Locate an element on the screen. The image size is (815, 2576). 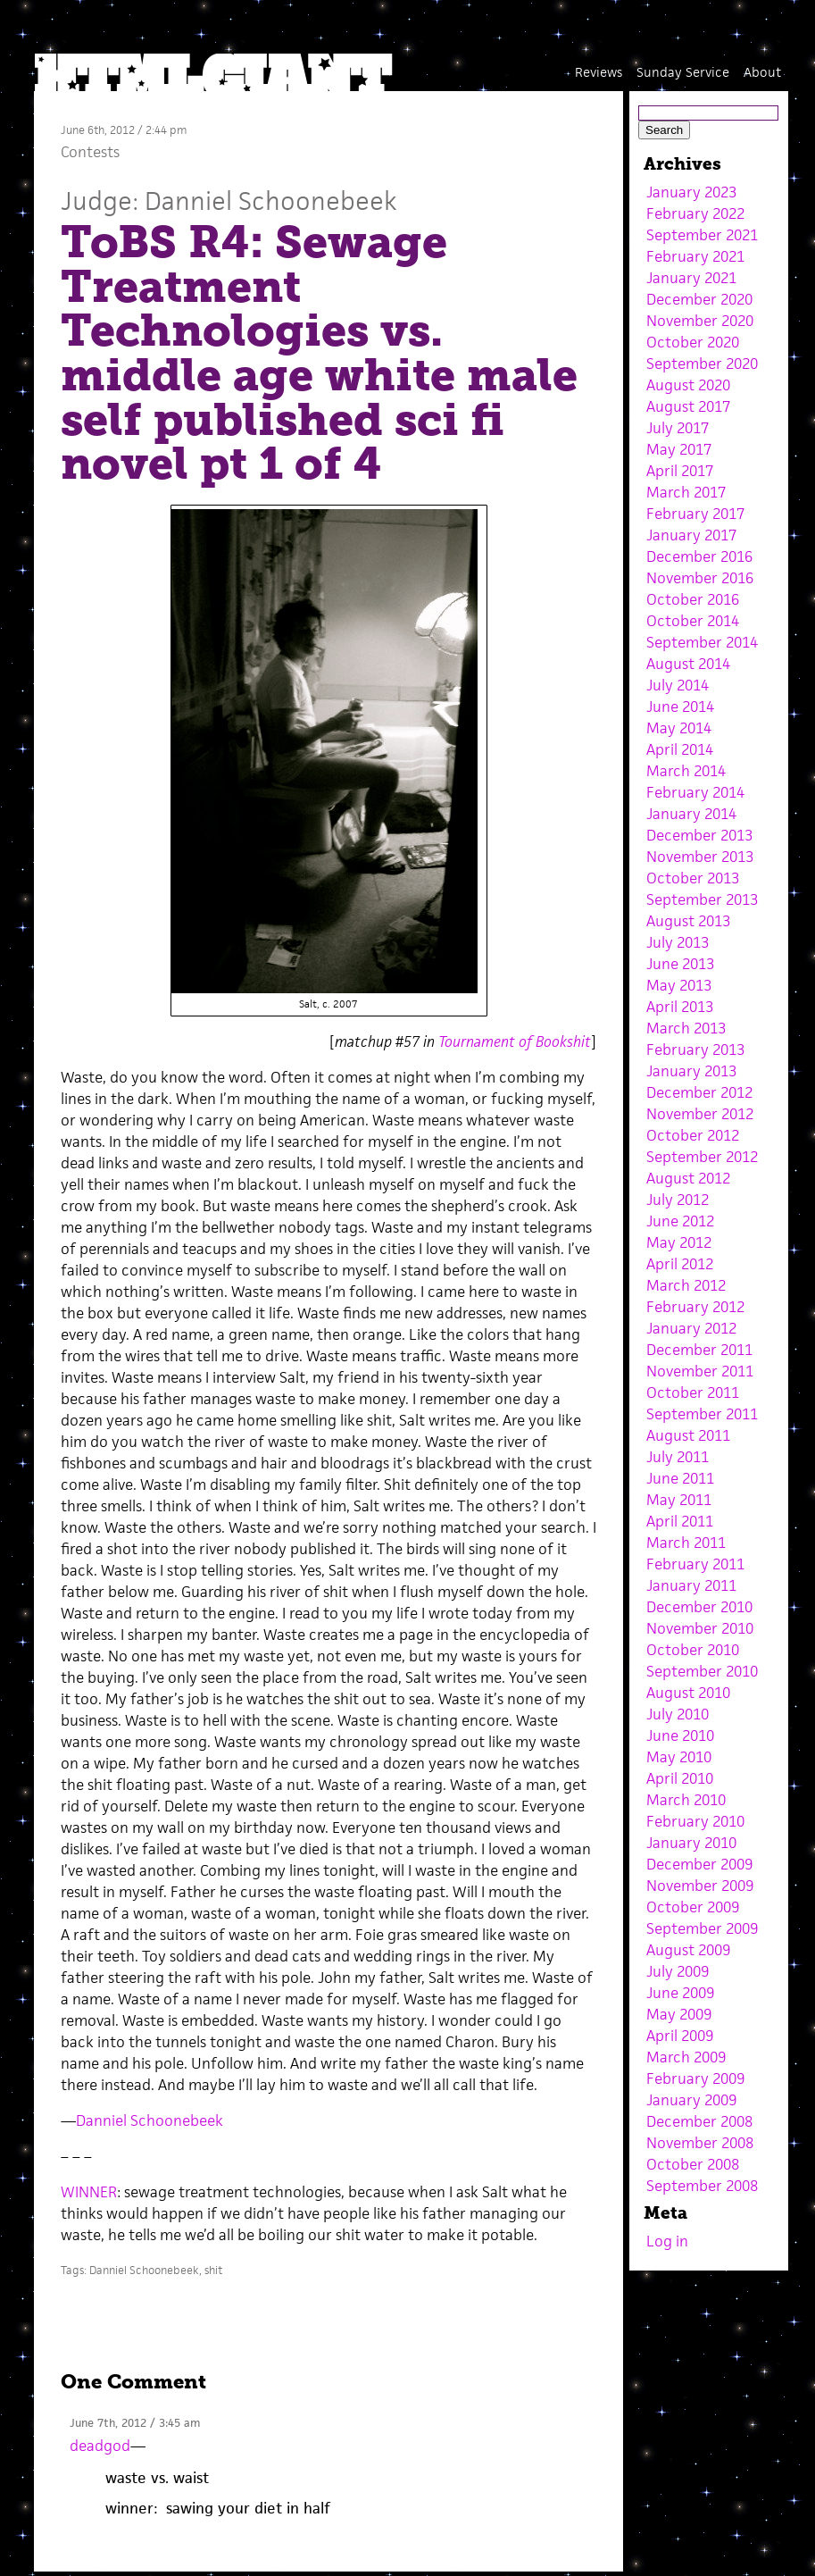
June 2010 is located at coordinates (680, 1735).